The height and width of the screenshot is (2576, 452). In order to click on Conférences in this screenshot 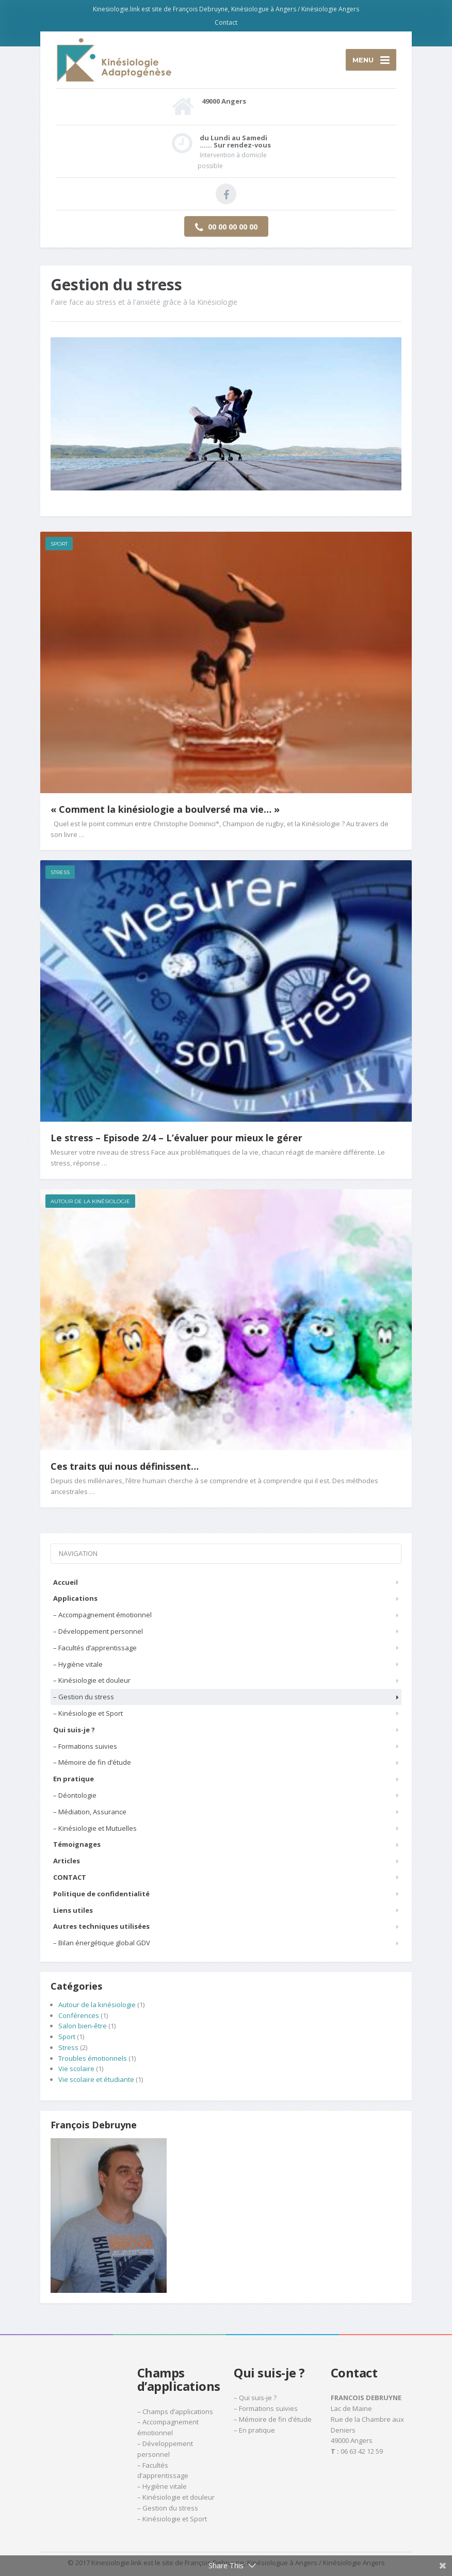, I will do `click(78, 2015)`.